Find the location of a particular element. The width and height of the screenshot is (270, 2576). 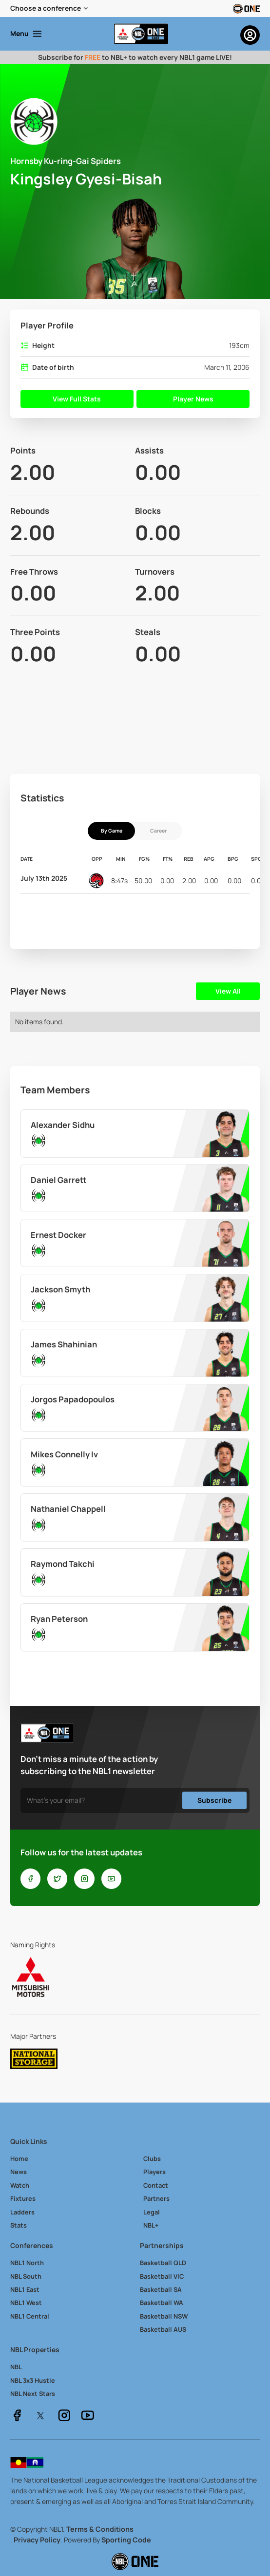

[tab] is located at coordinates (111, 830).